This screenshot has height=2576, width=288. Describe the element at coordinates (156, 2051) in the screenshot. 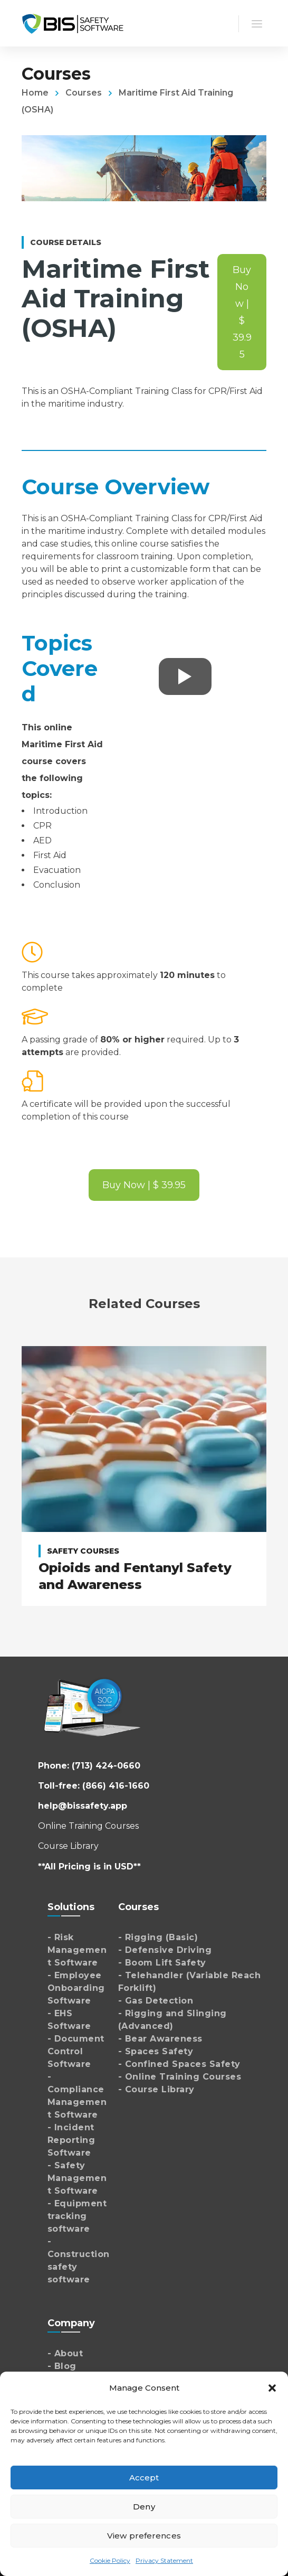

I see `- Spaces Safety` at that location.